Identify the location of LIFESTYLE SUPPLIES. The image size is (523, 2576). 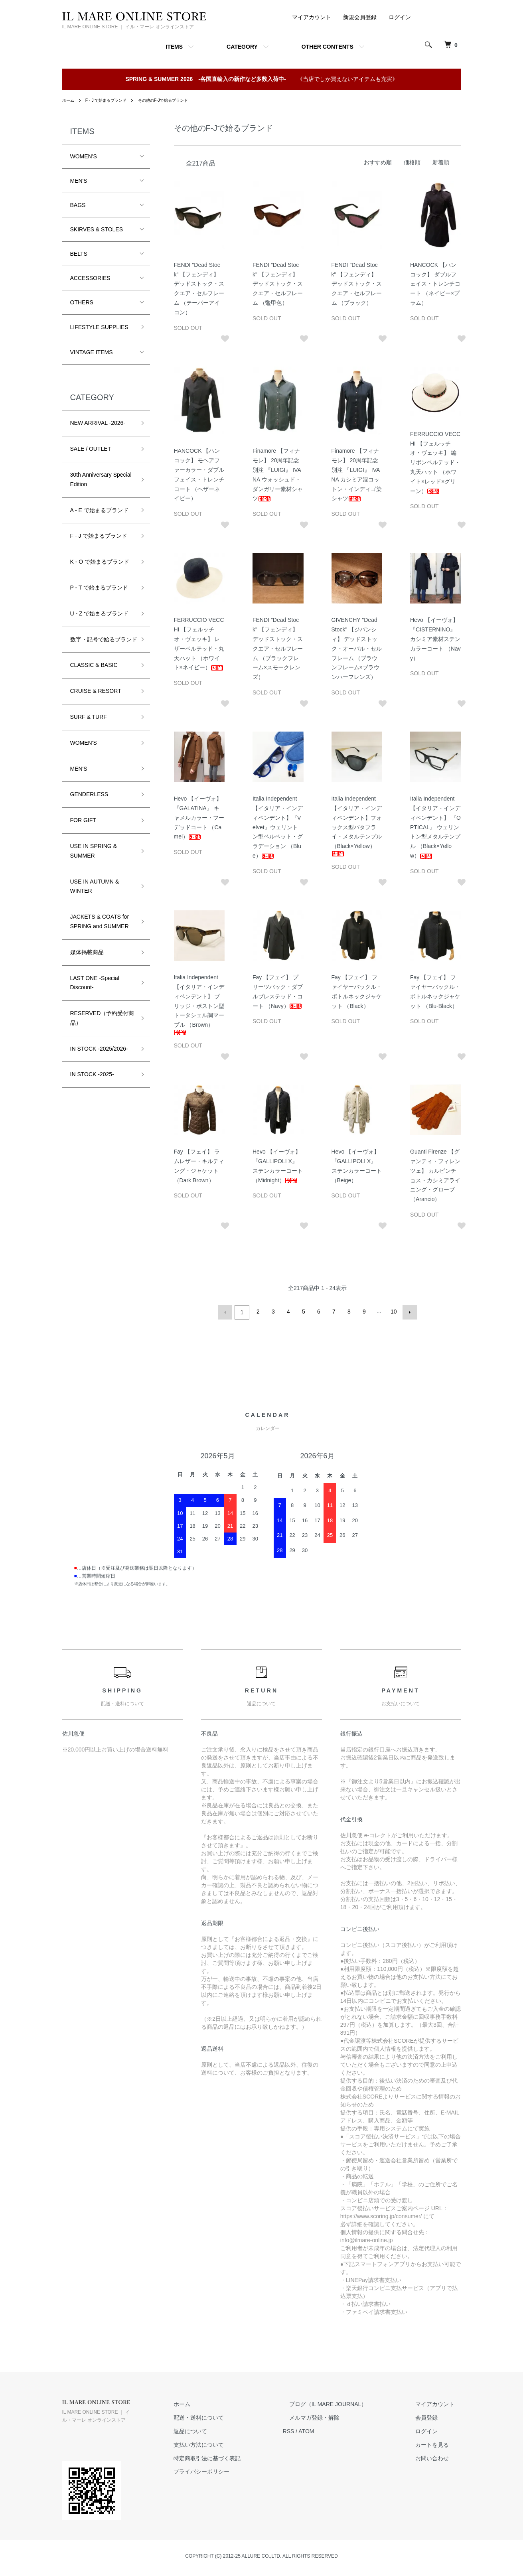
(99, 327).